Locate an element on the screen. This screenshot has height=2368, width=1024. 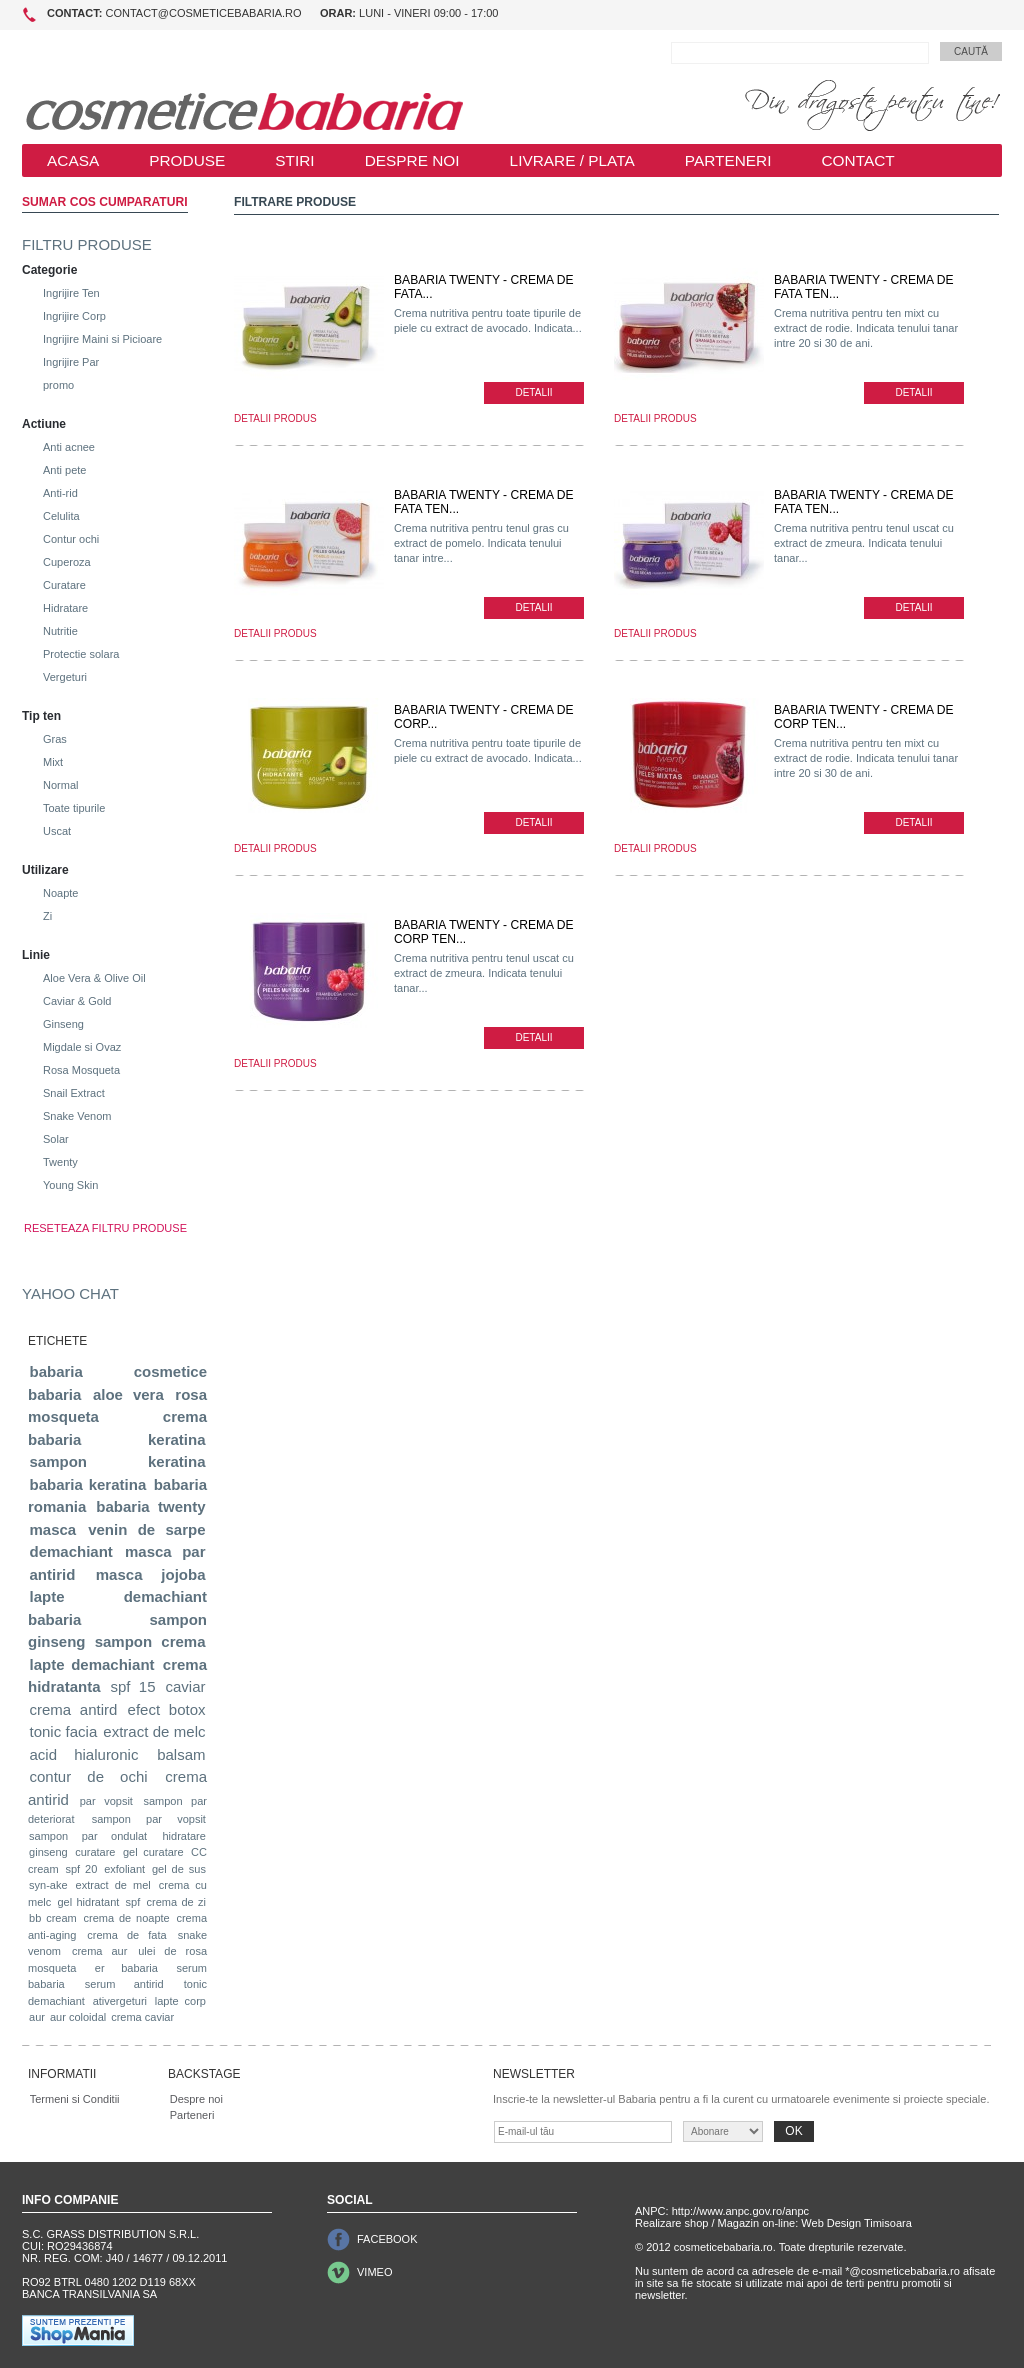
lapte demachiant is located at coordinates (92, 1664).